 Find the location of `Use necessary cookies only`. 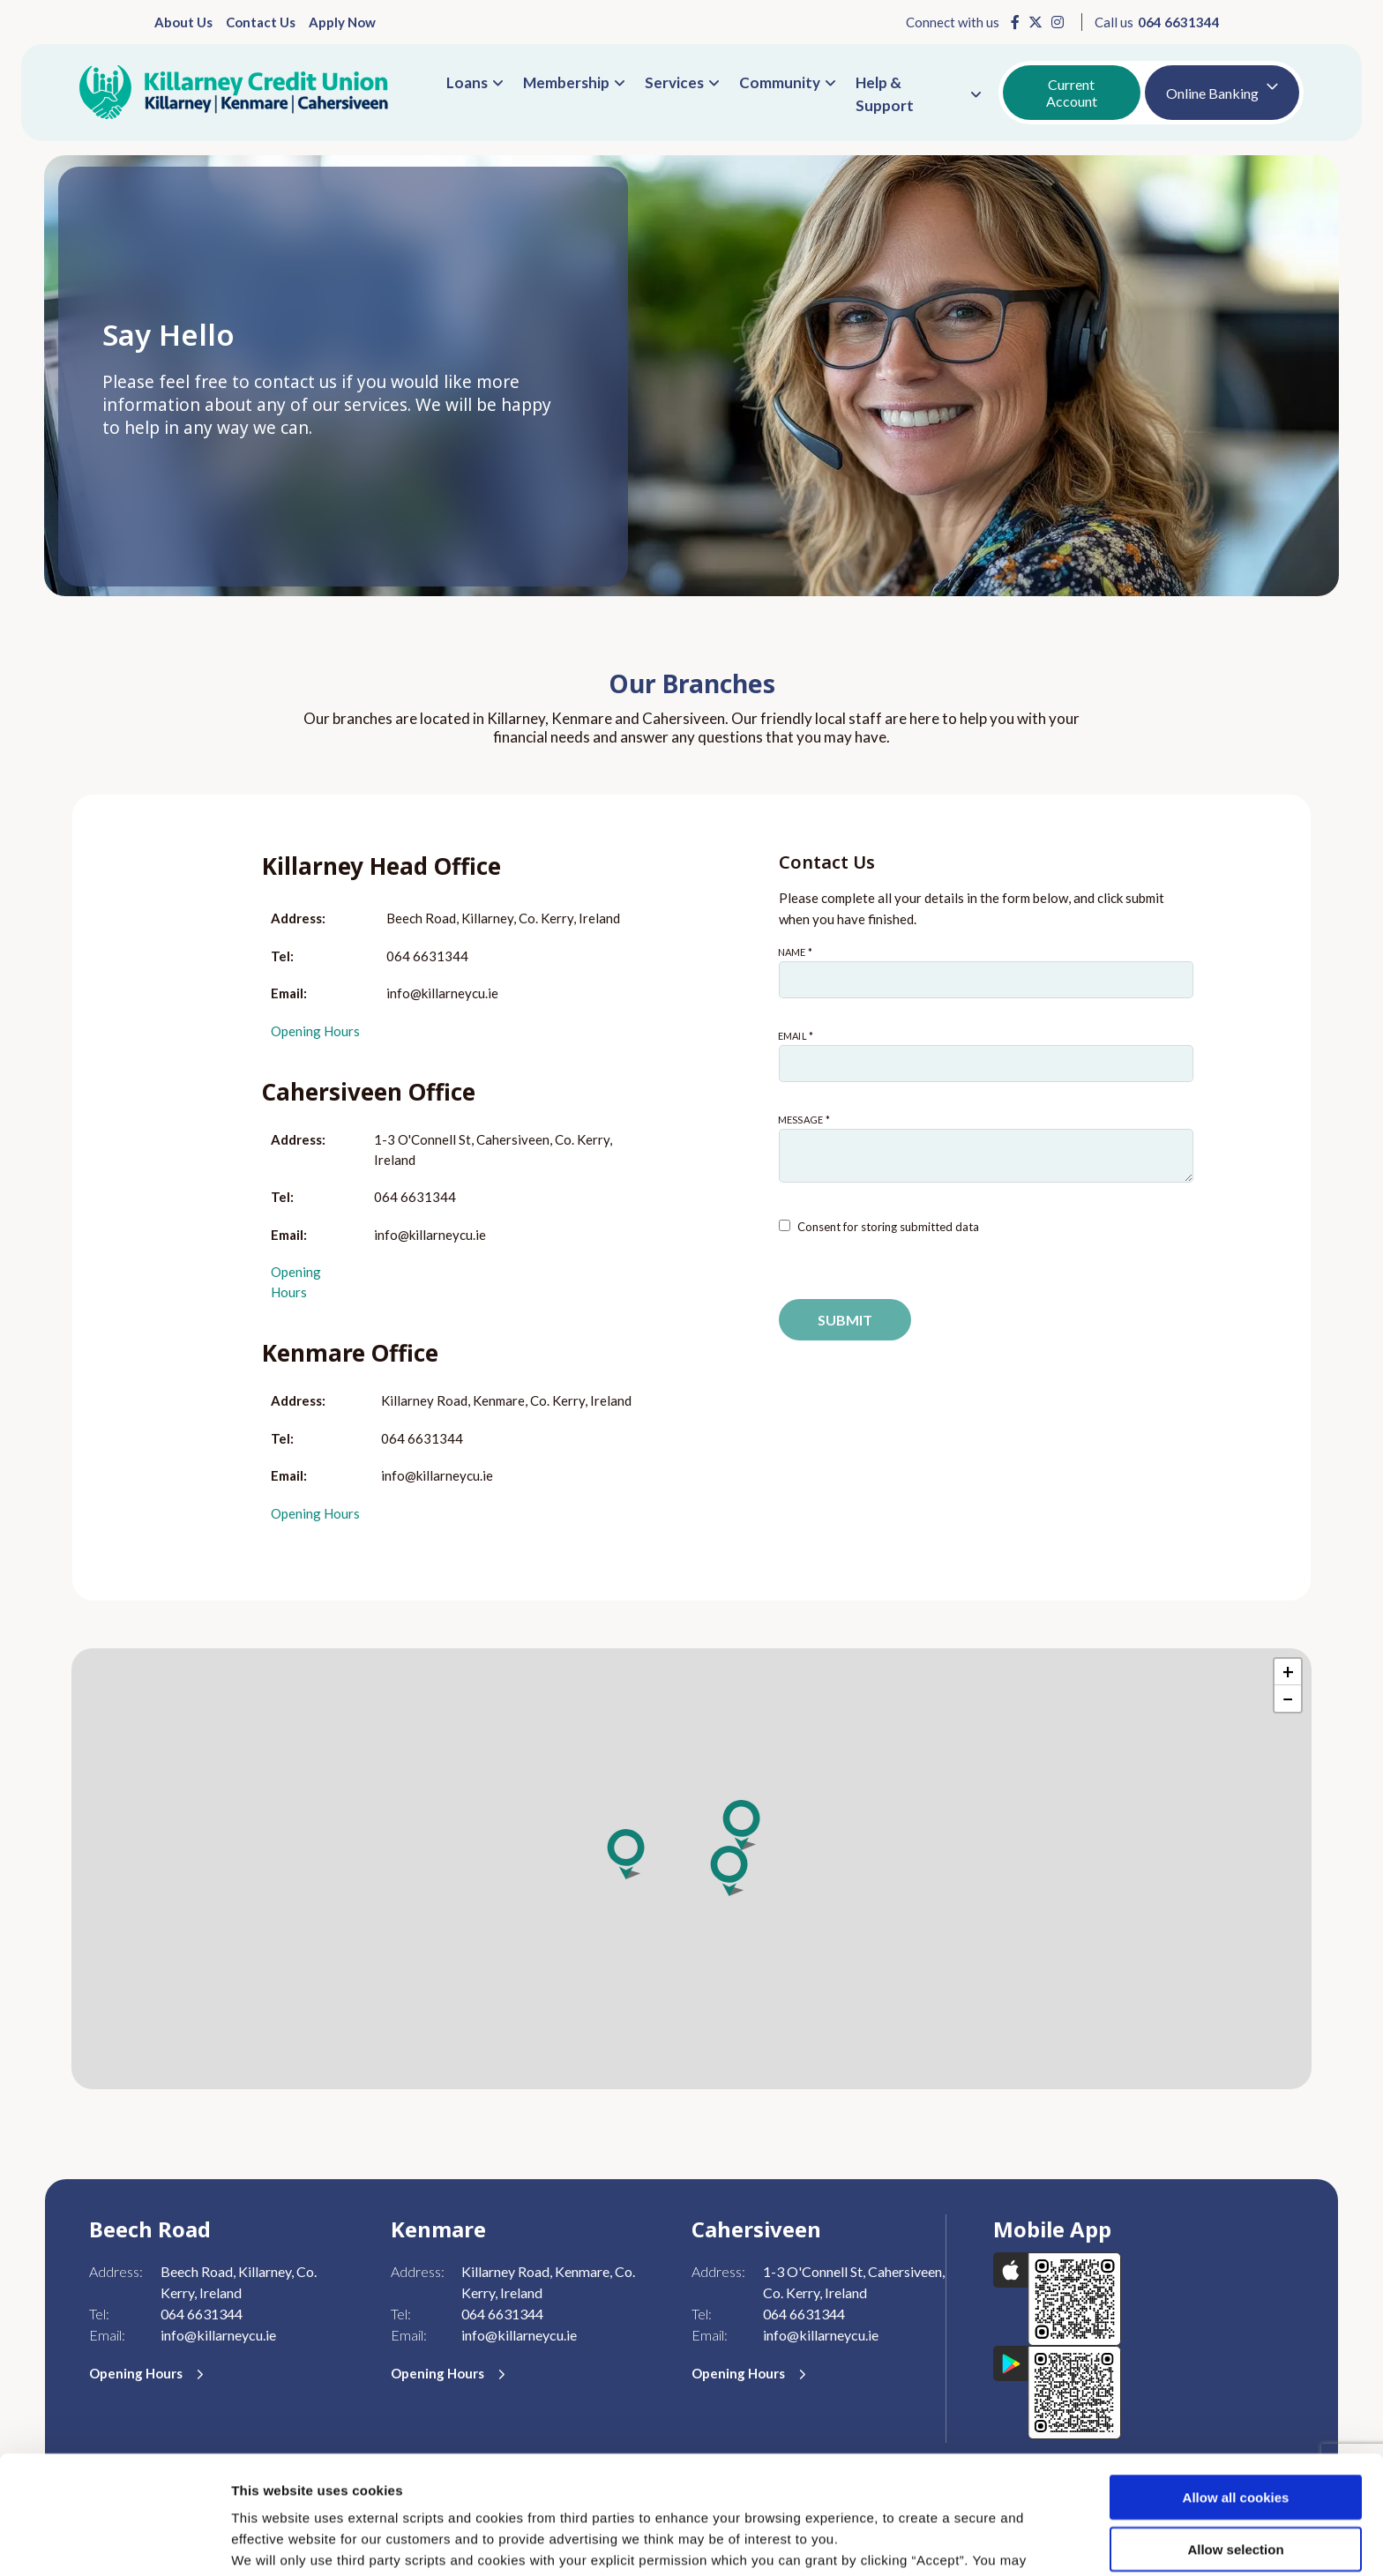

Use necessary cookies only is located at coordinates (1236, 2482).